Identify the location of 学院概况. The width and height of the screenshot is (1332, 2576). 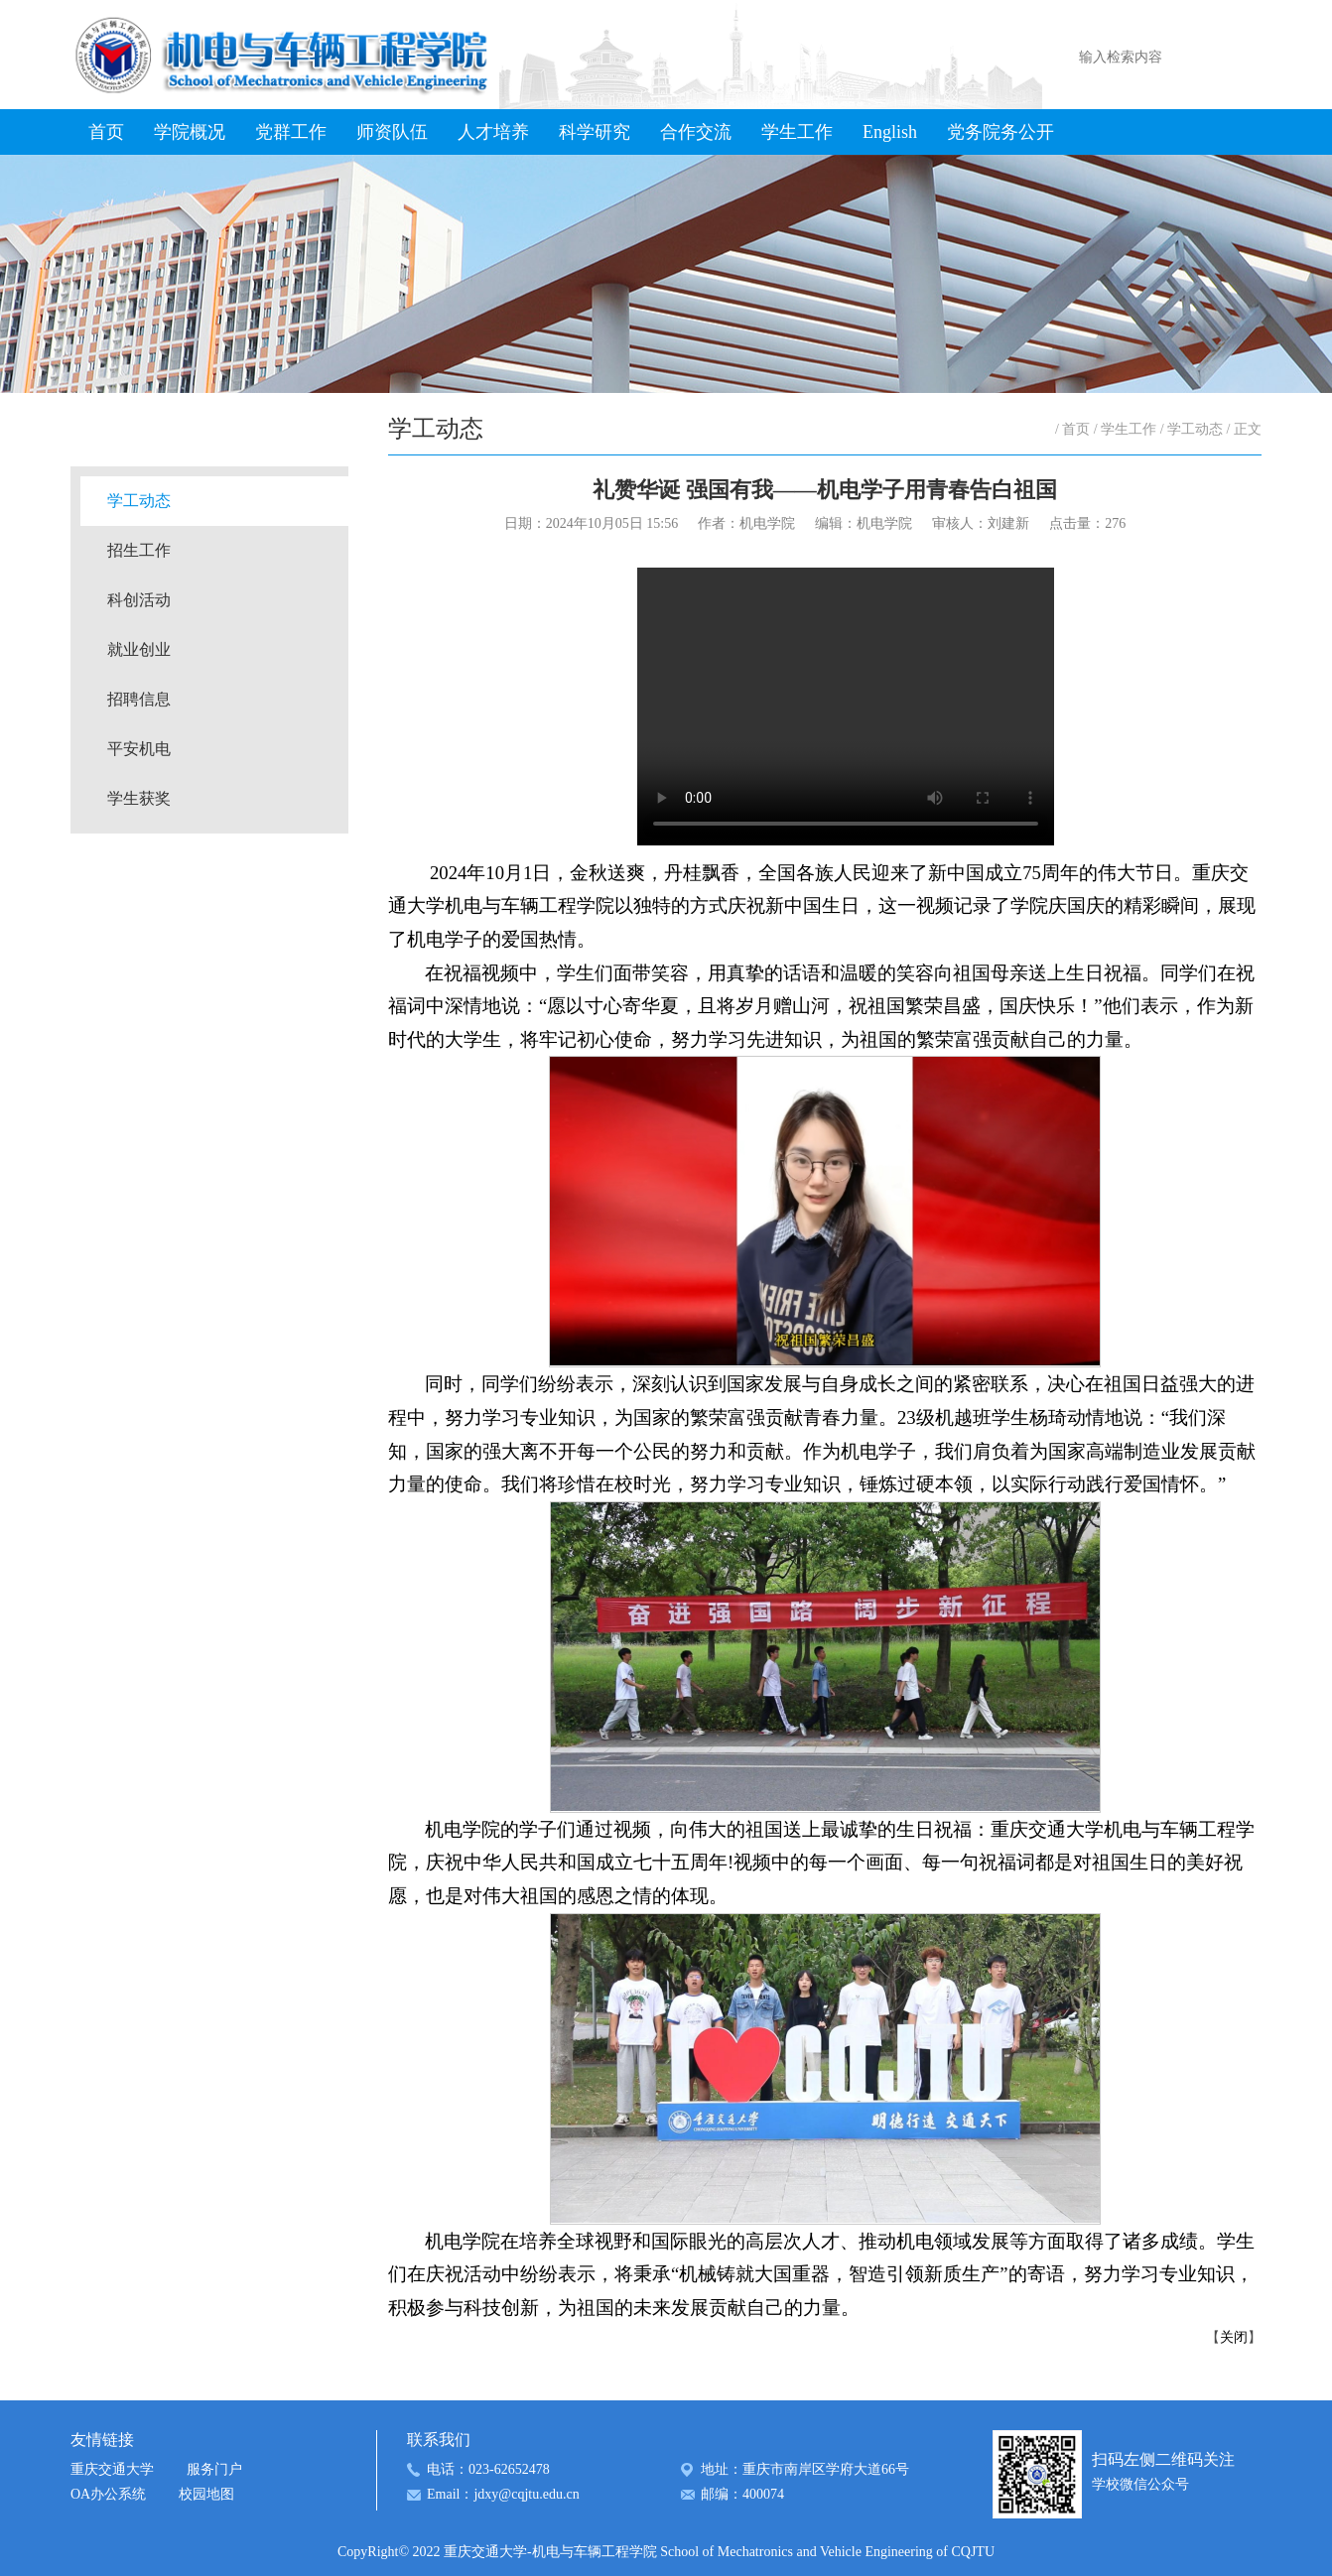
(189, 132).